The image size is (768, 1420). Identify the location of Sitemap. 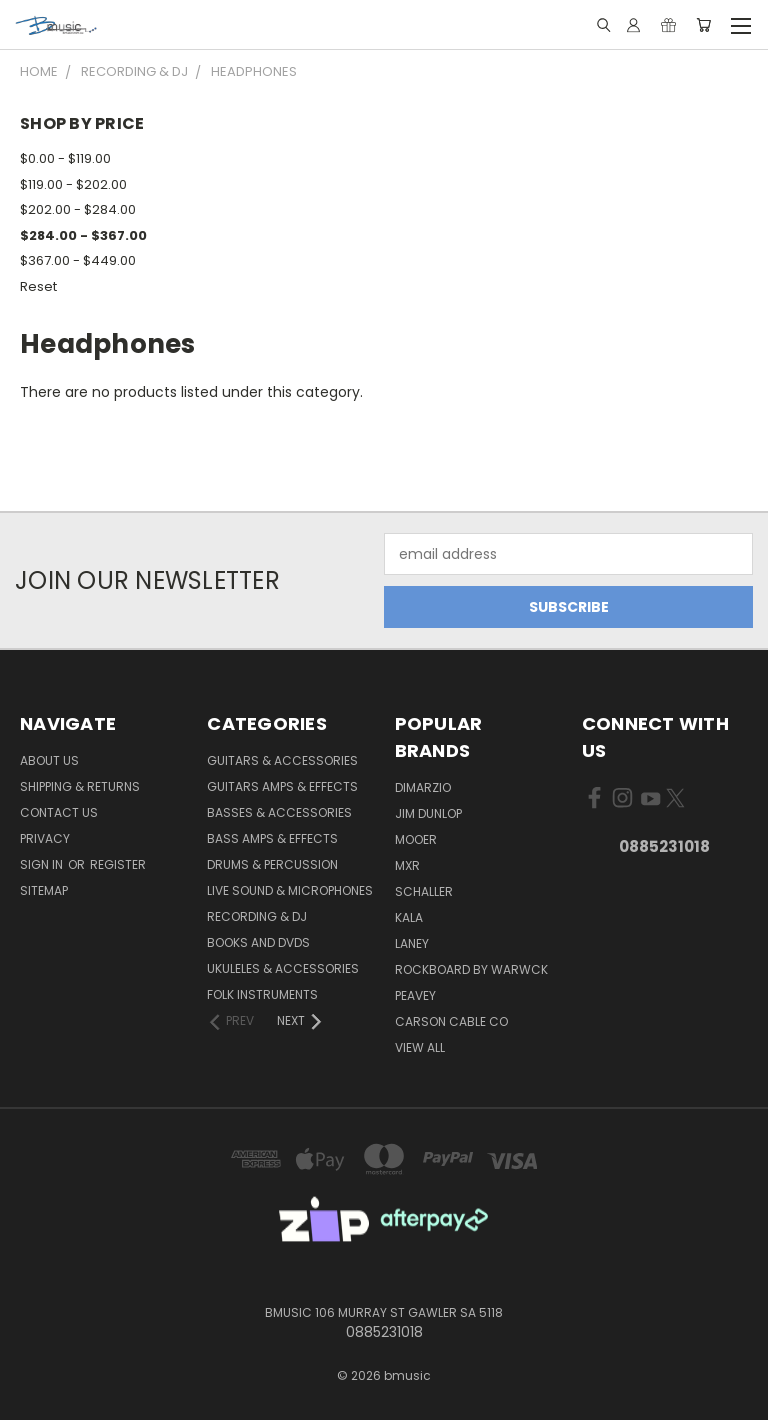
(44, 890).